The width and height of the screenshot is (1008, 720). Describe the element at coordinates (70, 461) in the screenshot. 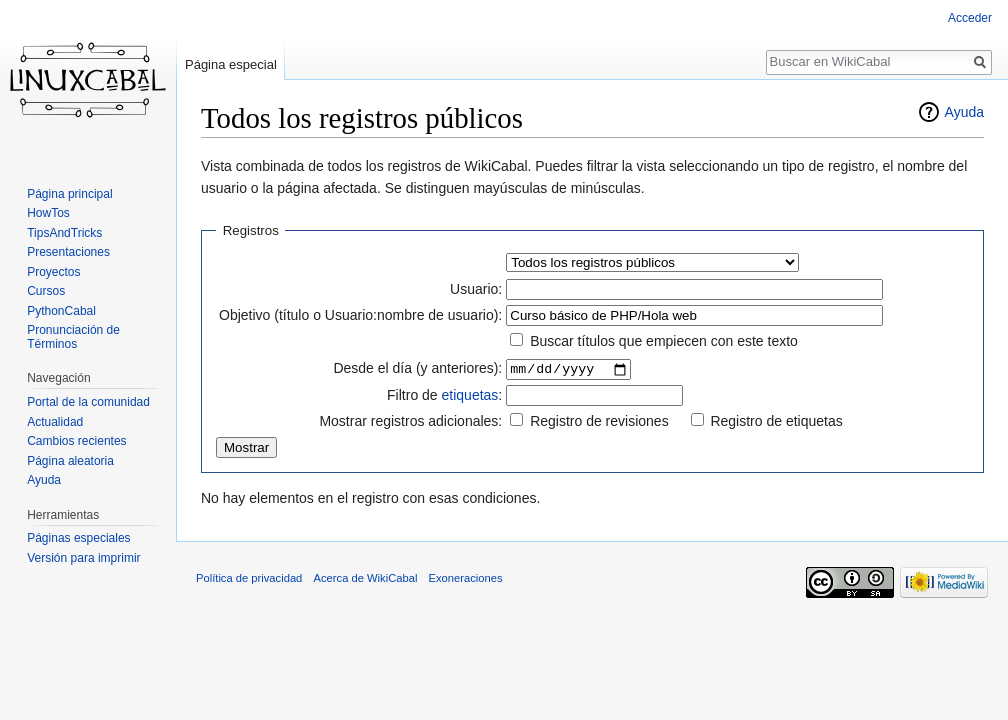

I see `Página aleatoria` at that location.